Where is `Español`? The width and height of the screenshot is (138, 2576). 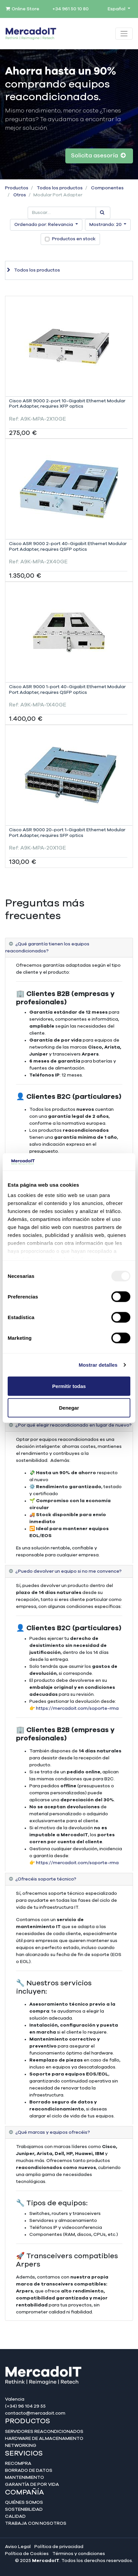 Español is located at coordinates (117, 9).